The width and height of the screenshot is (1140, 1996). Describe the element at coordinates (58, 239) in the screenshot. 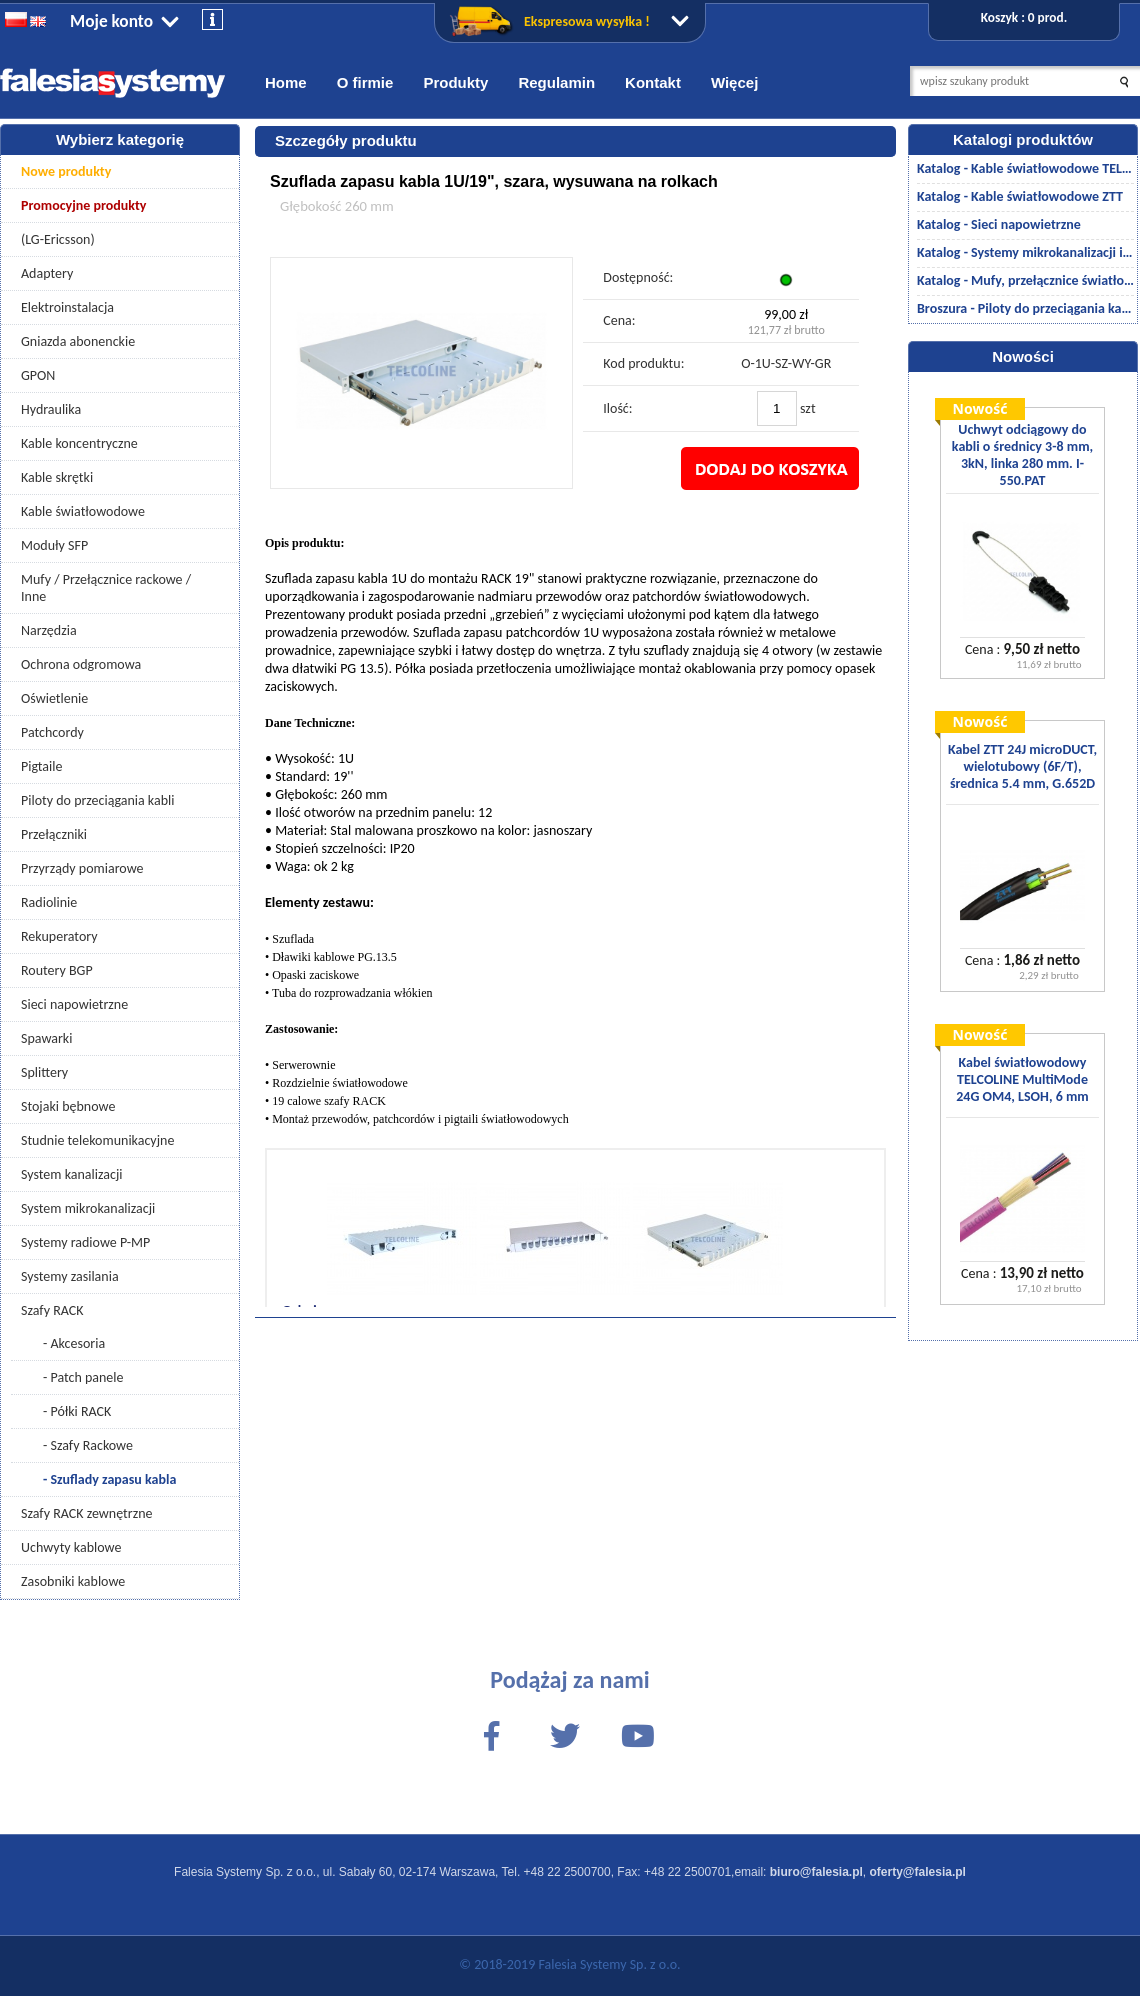

I see `(LG-Ericsson)` at that location.